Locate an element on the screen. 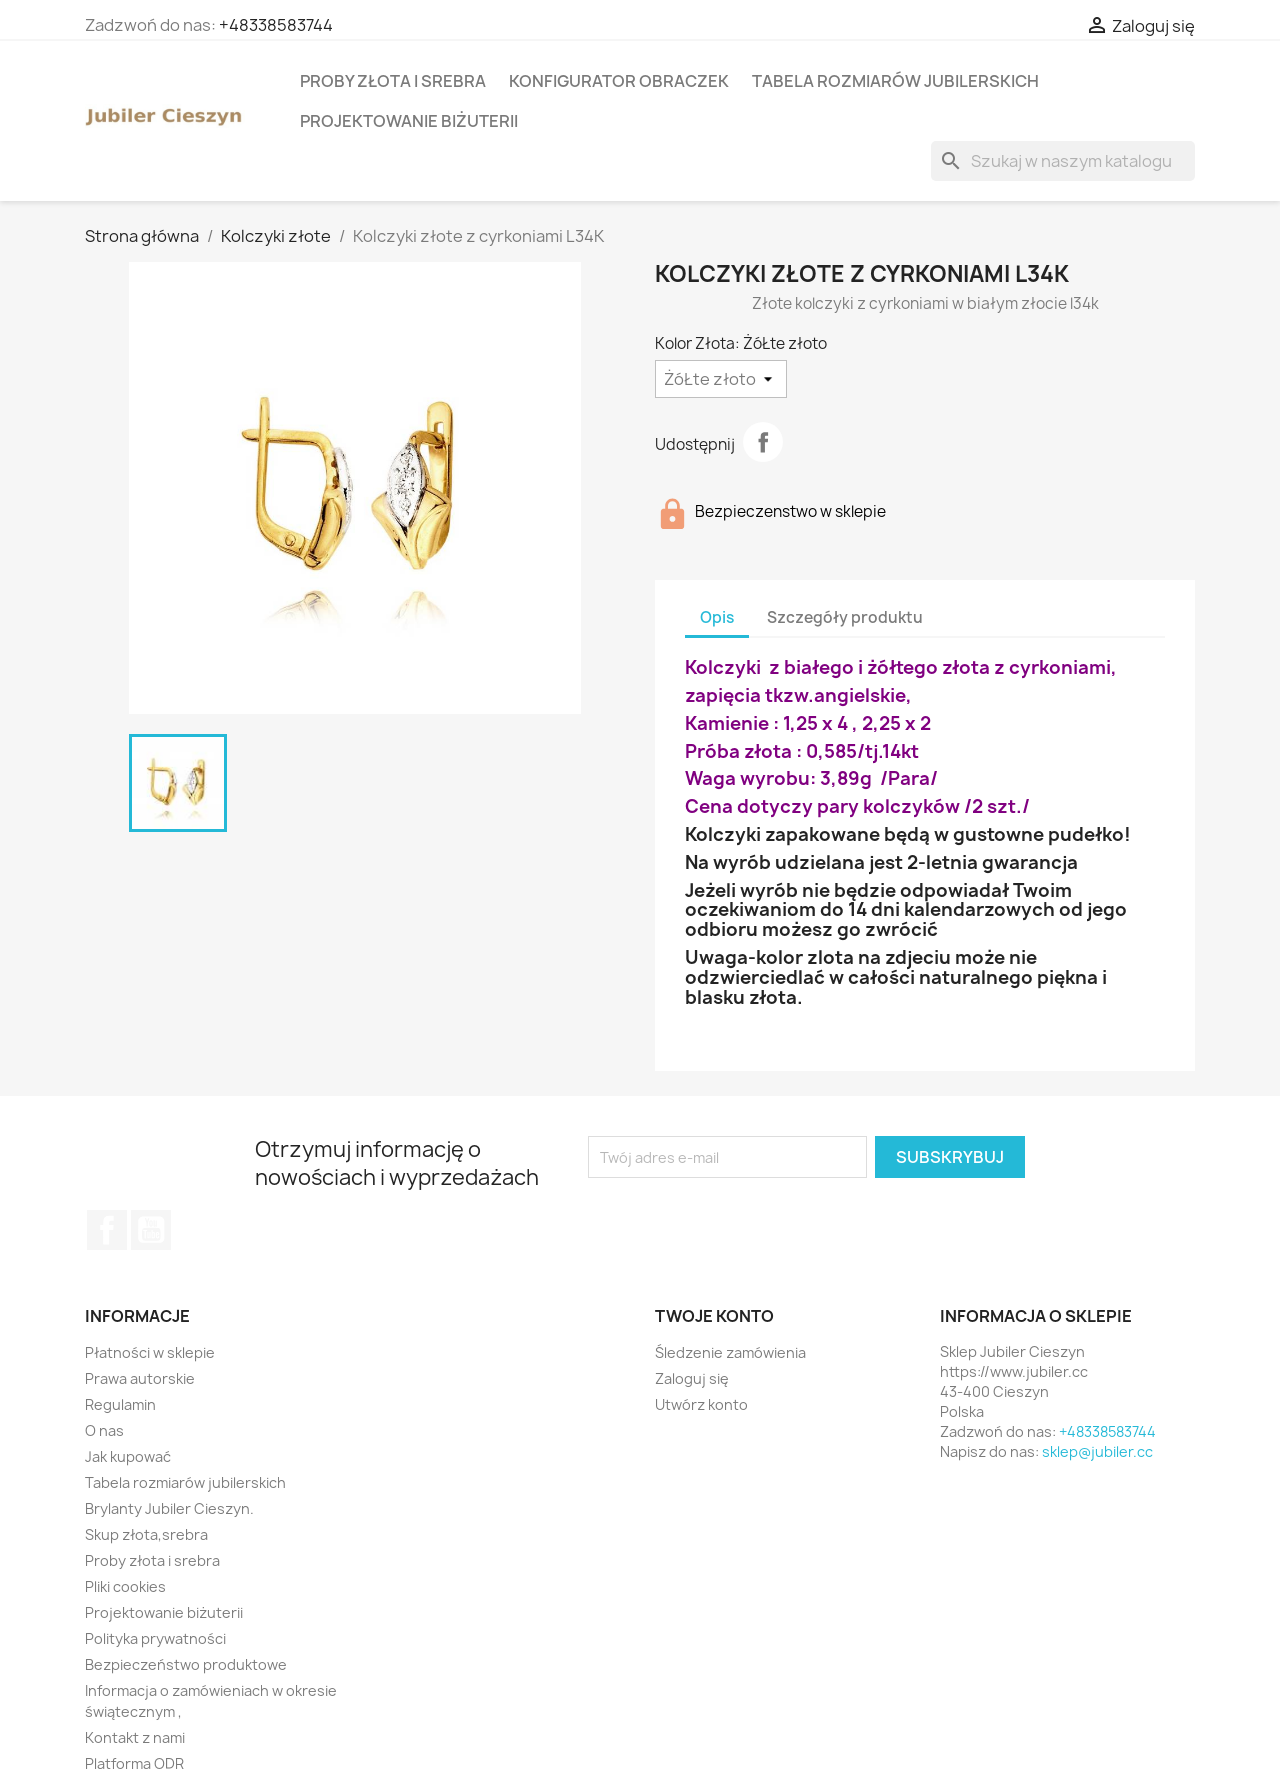  [Kolor Złota] is located at coordinates (721, 379).